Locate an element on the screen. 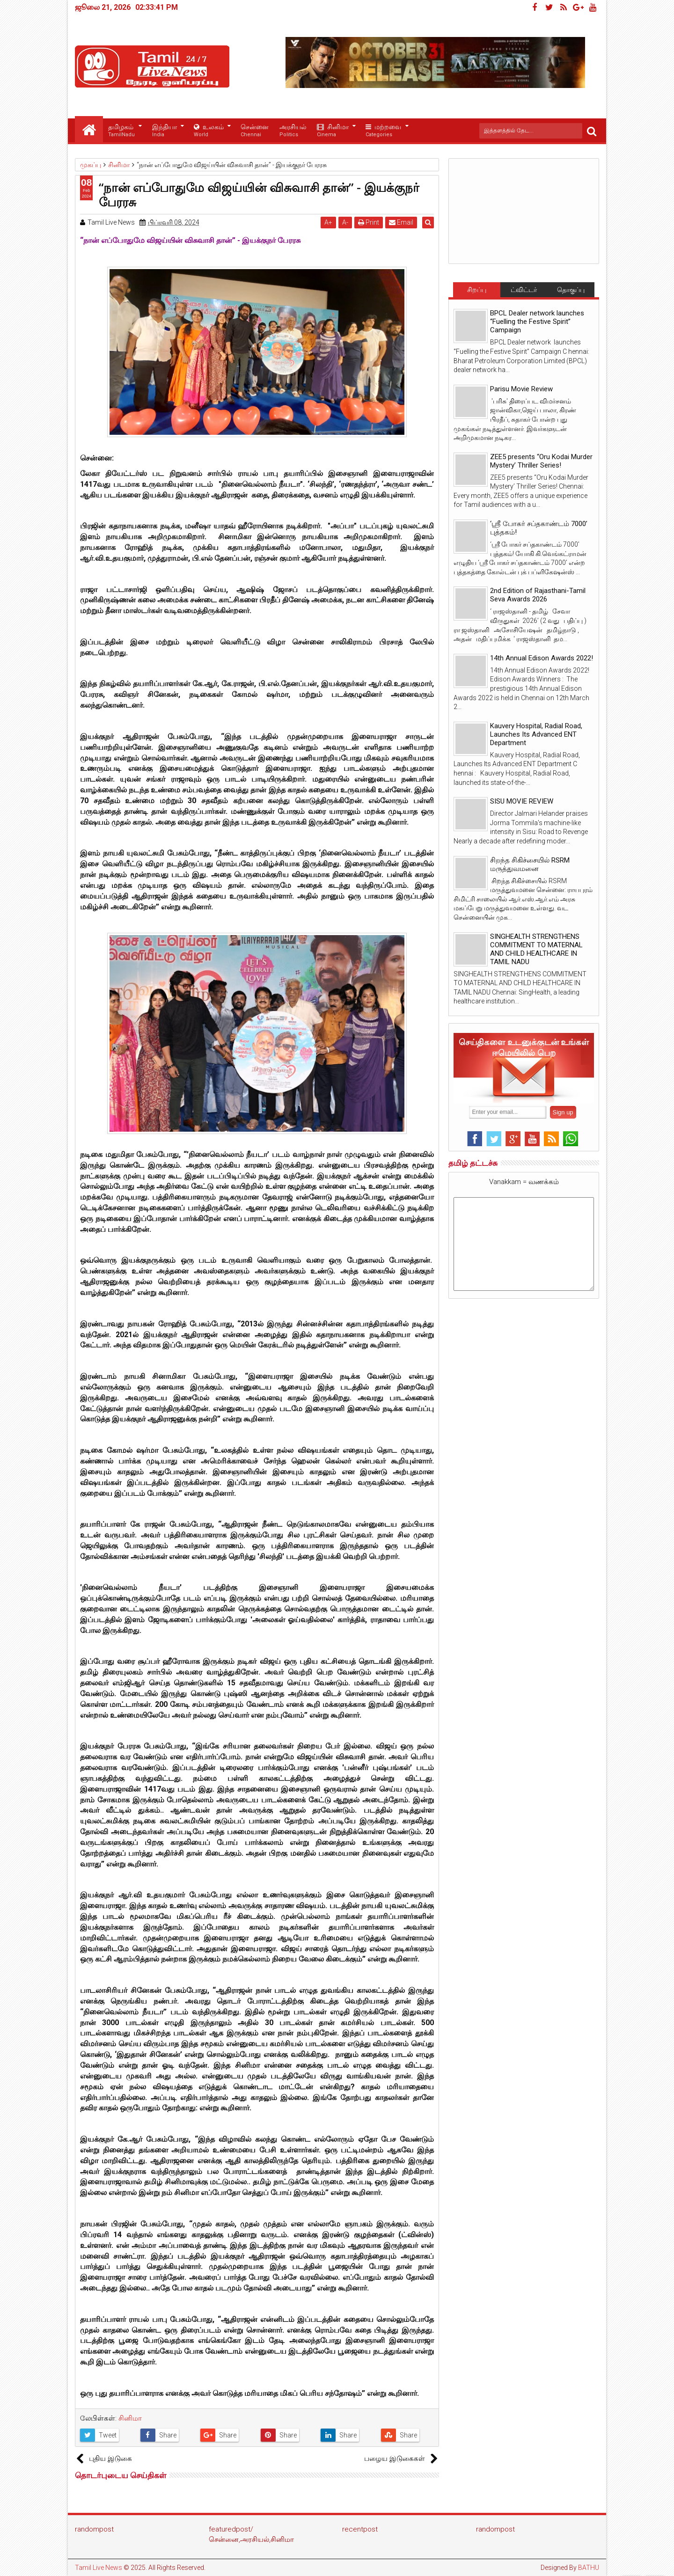 Image resolution: width=674 pixels, height=2576 pixels. மற்றவை is located at coordinates (383, 131).